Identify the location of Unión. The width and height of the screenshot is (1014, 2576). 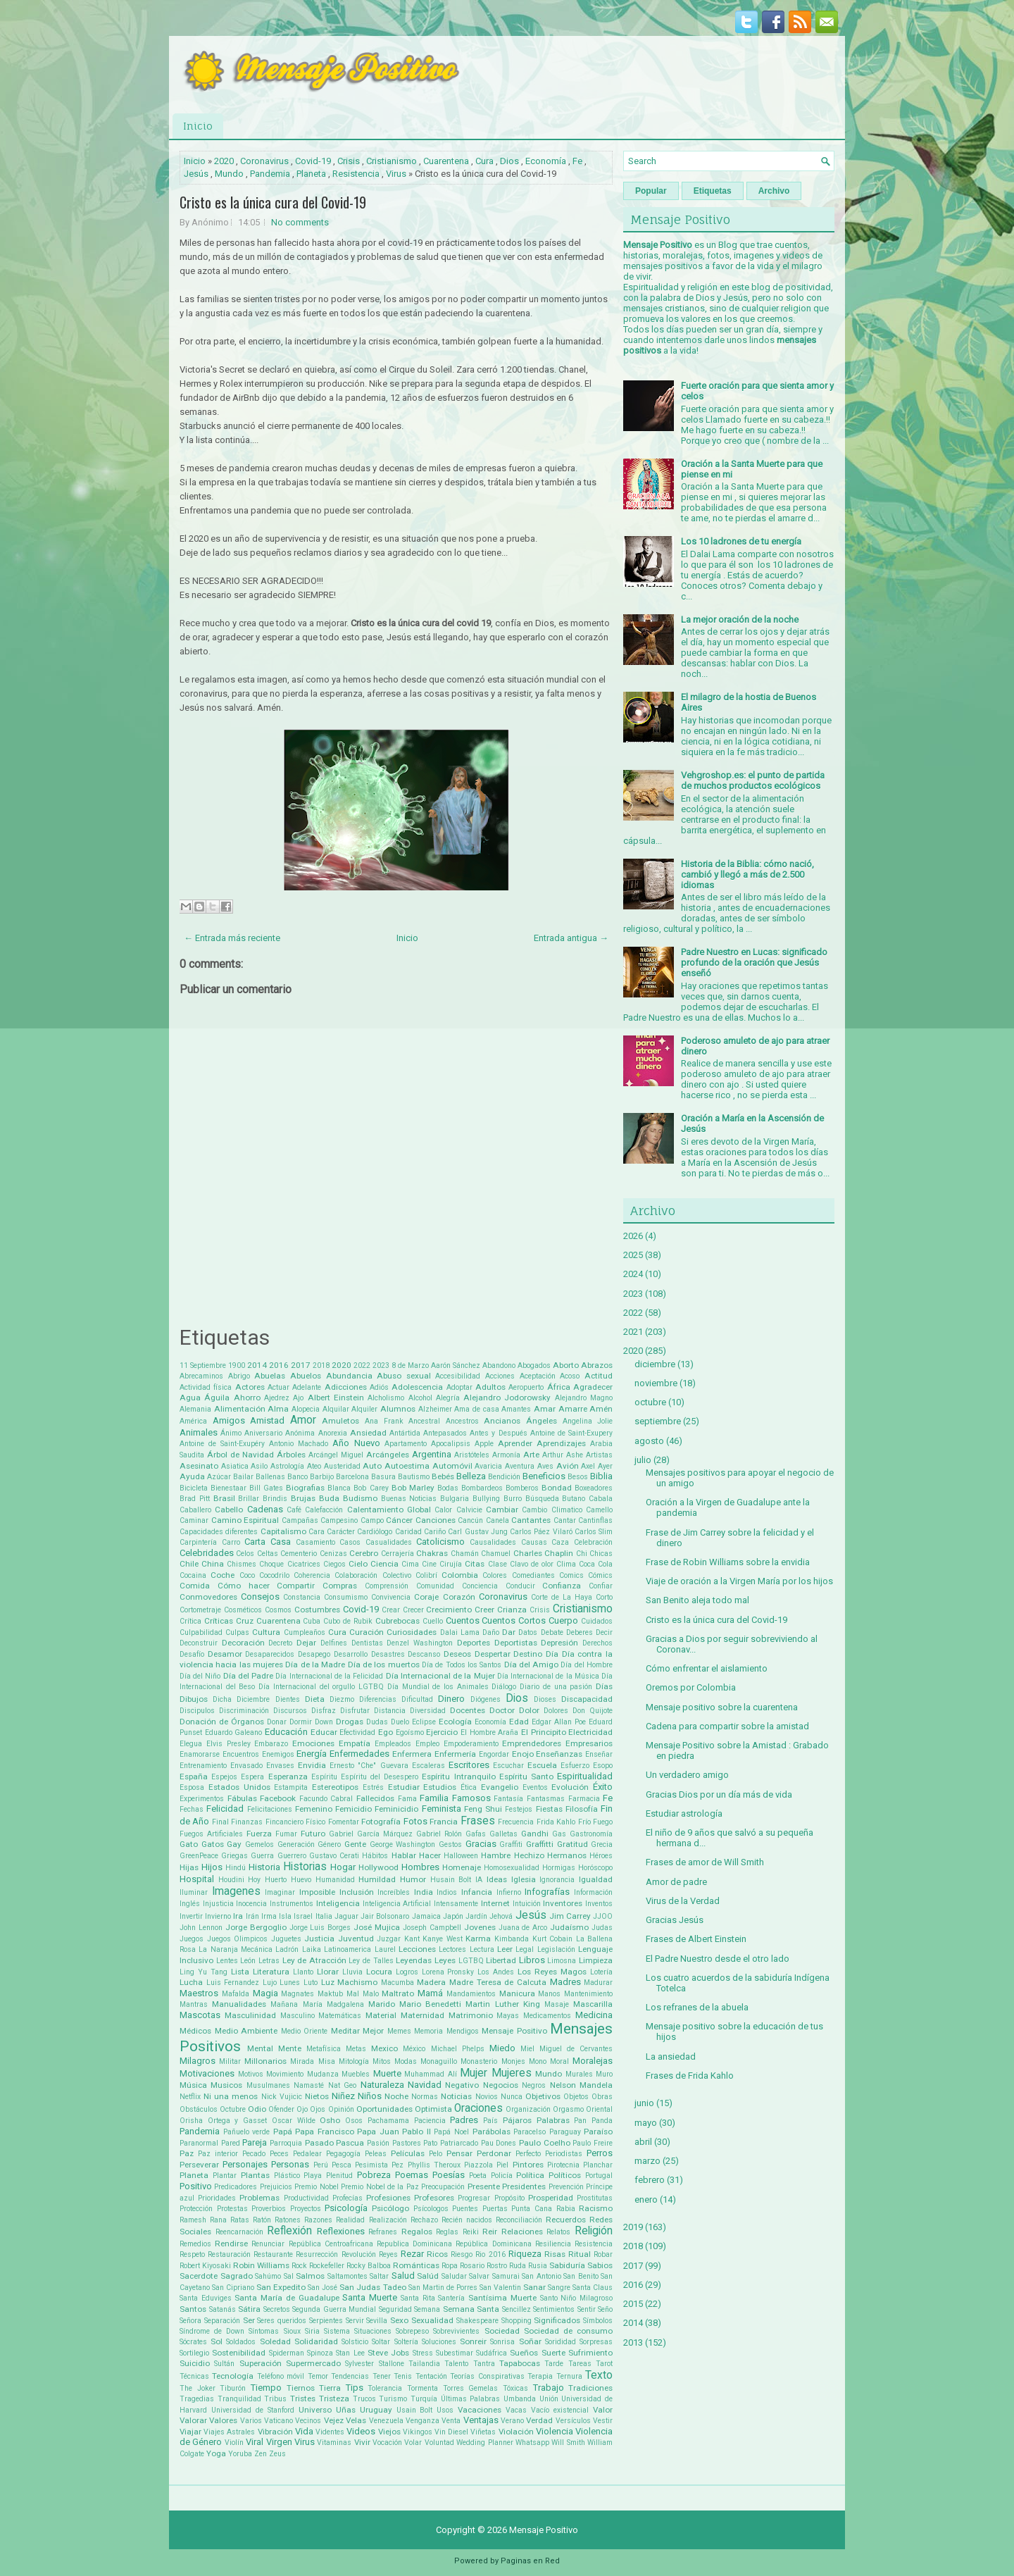
(548, 2398).